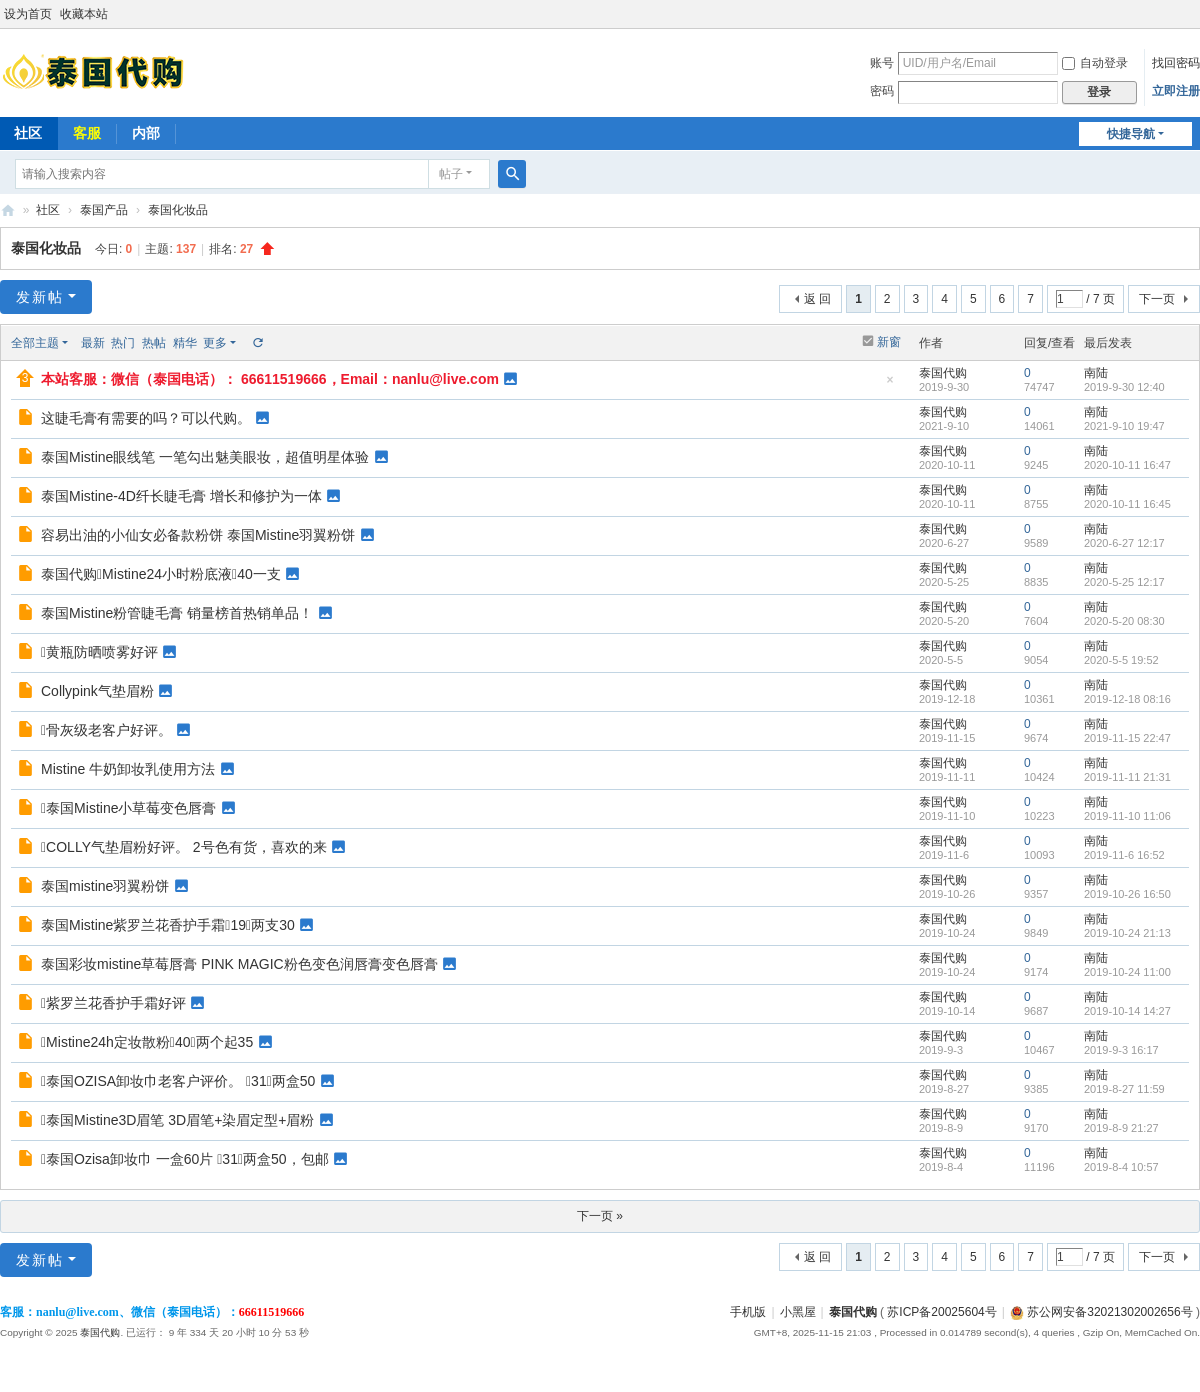 The height and width of the screenshot is (1392, 1200). I want to click on 泰国化妆品, so click(178, 210).